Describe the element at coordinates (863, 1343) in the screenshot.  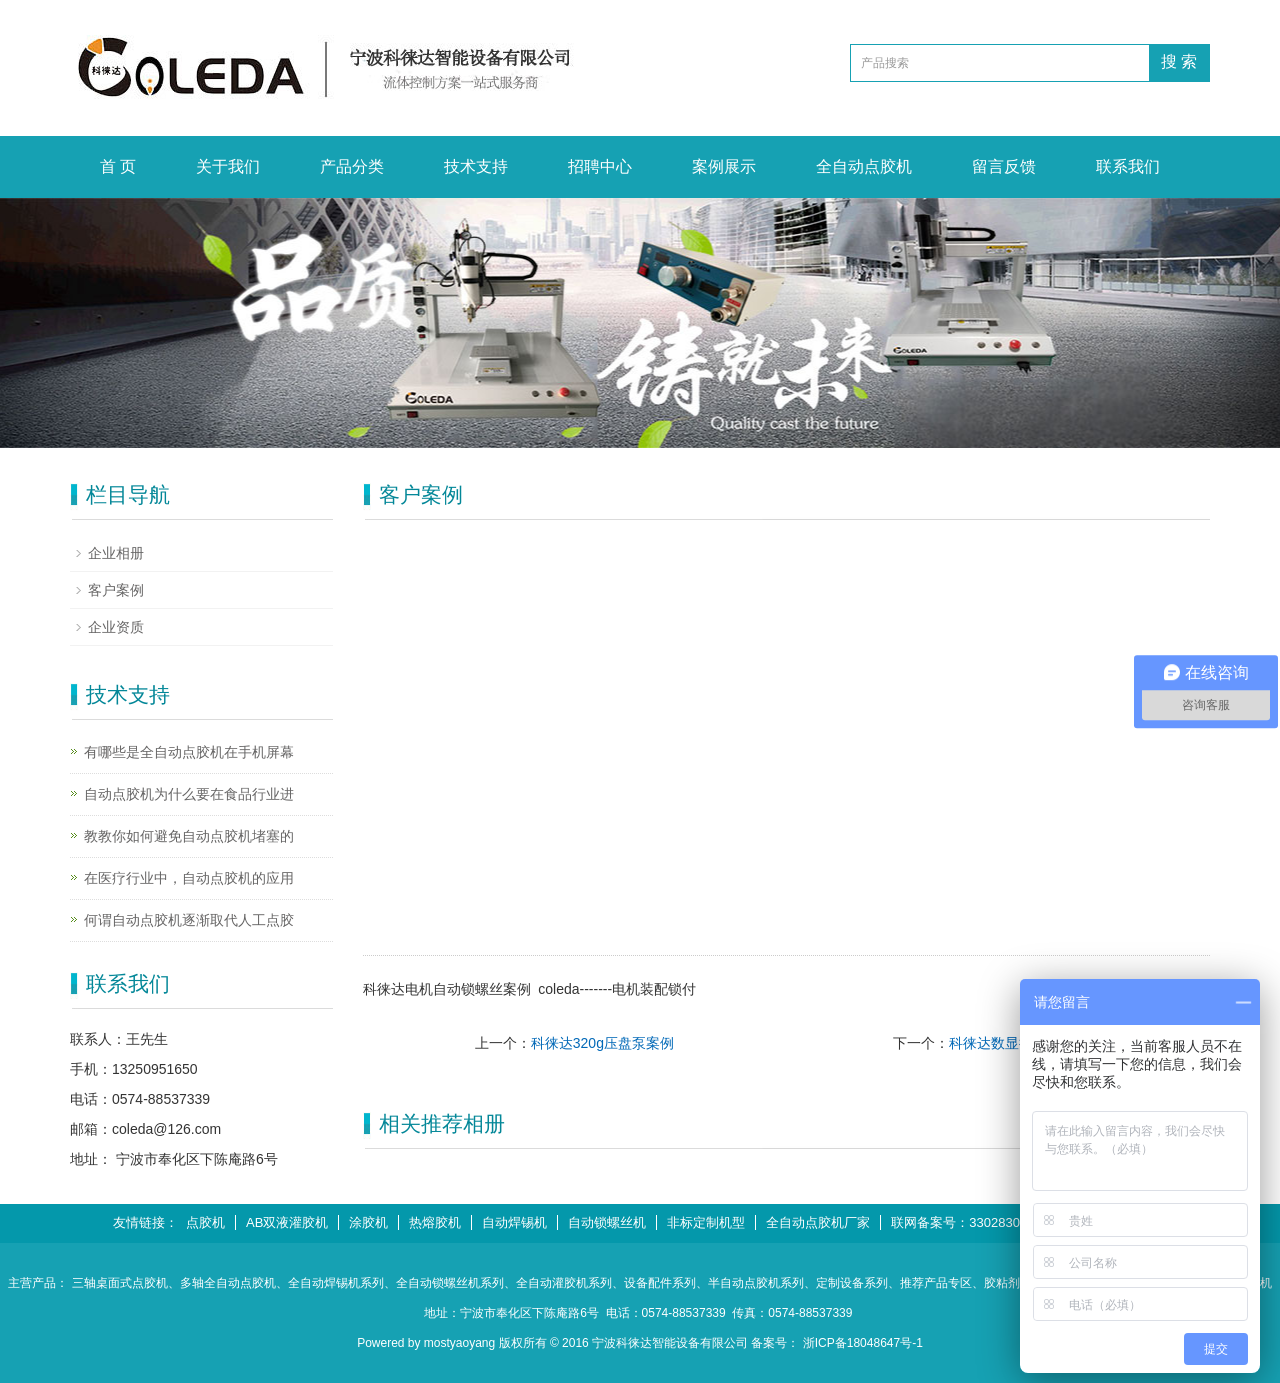
I see `浙ICP备18048647号-1` at that location.